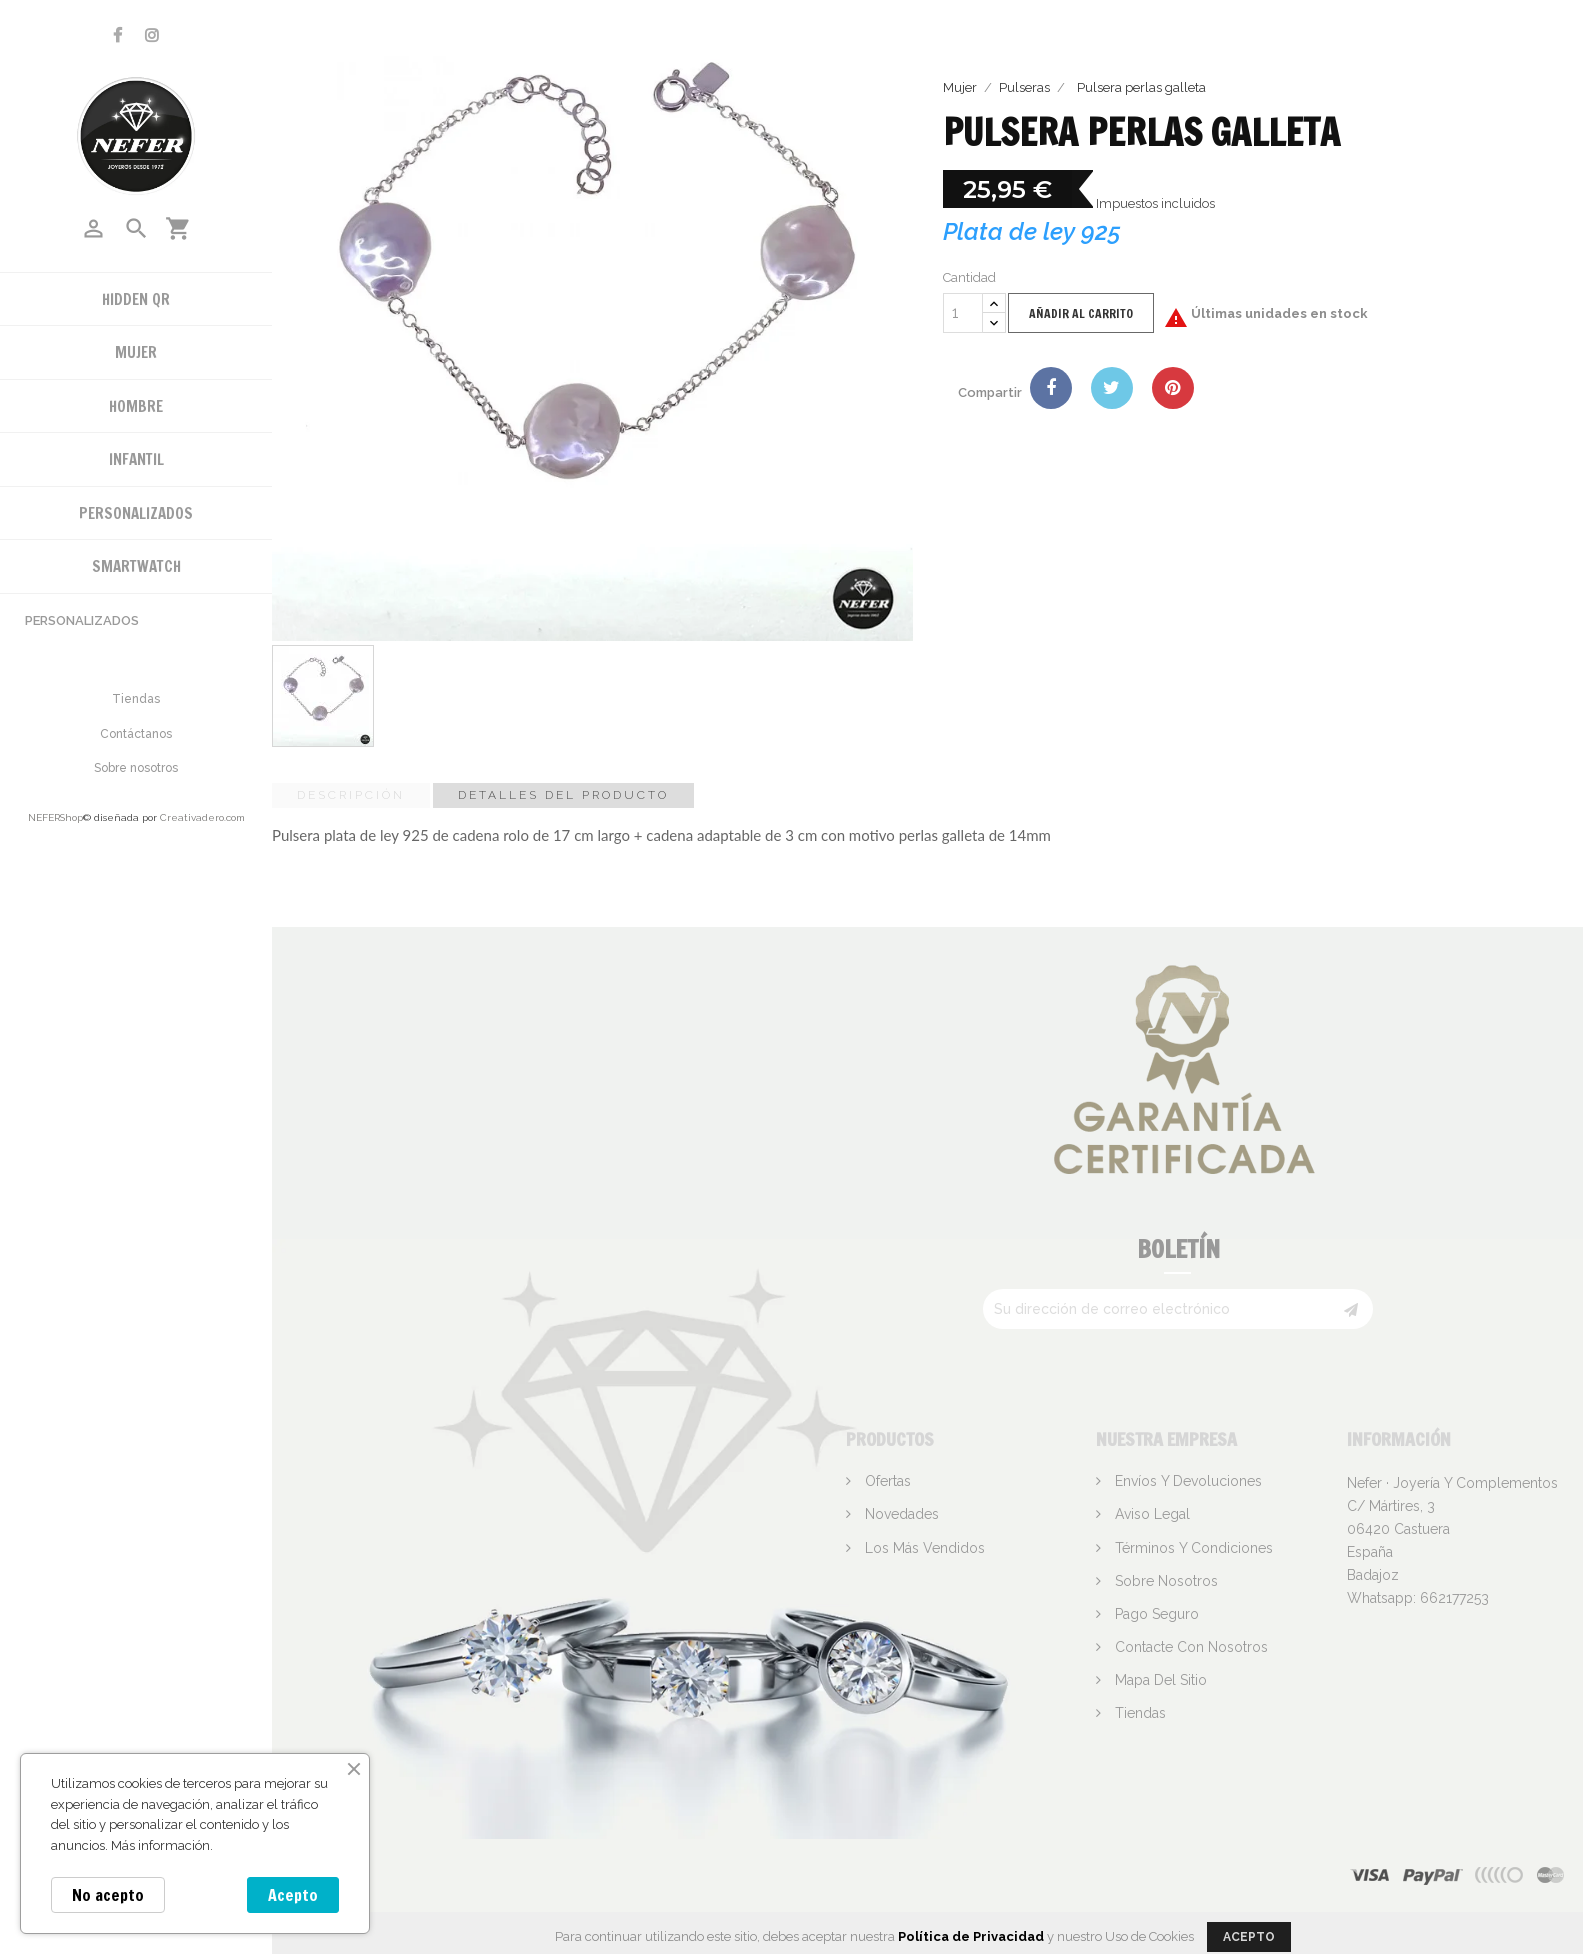 Image resolution: width=1583 pixels, height=1954 pixels. I want to click on Acepto, so click(293, 1895).